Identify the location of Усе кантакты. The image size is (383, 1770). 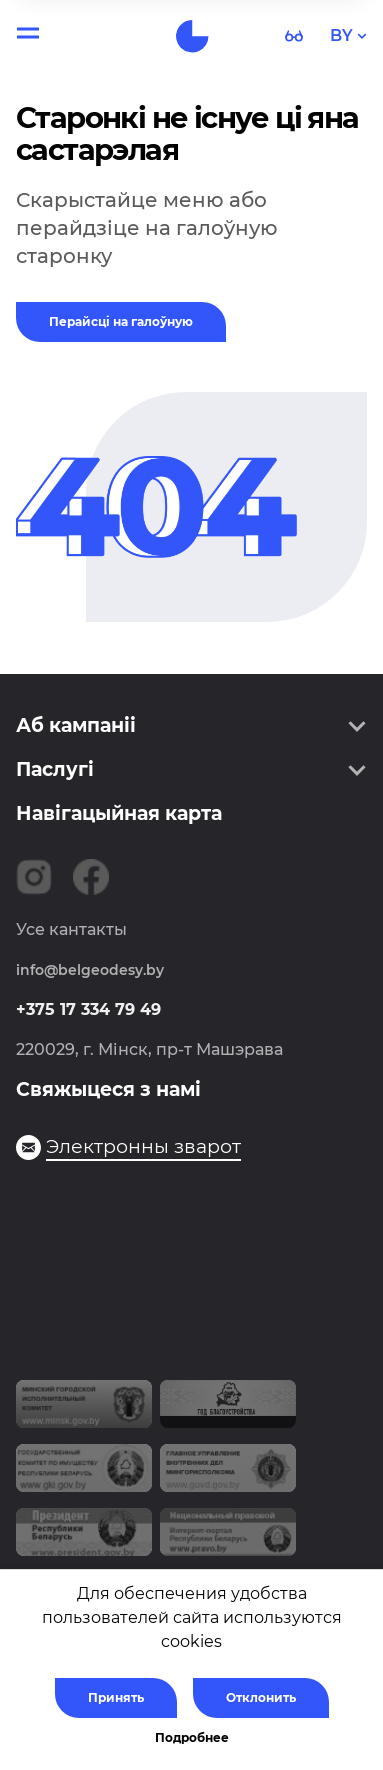
(71, 929).